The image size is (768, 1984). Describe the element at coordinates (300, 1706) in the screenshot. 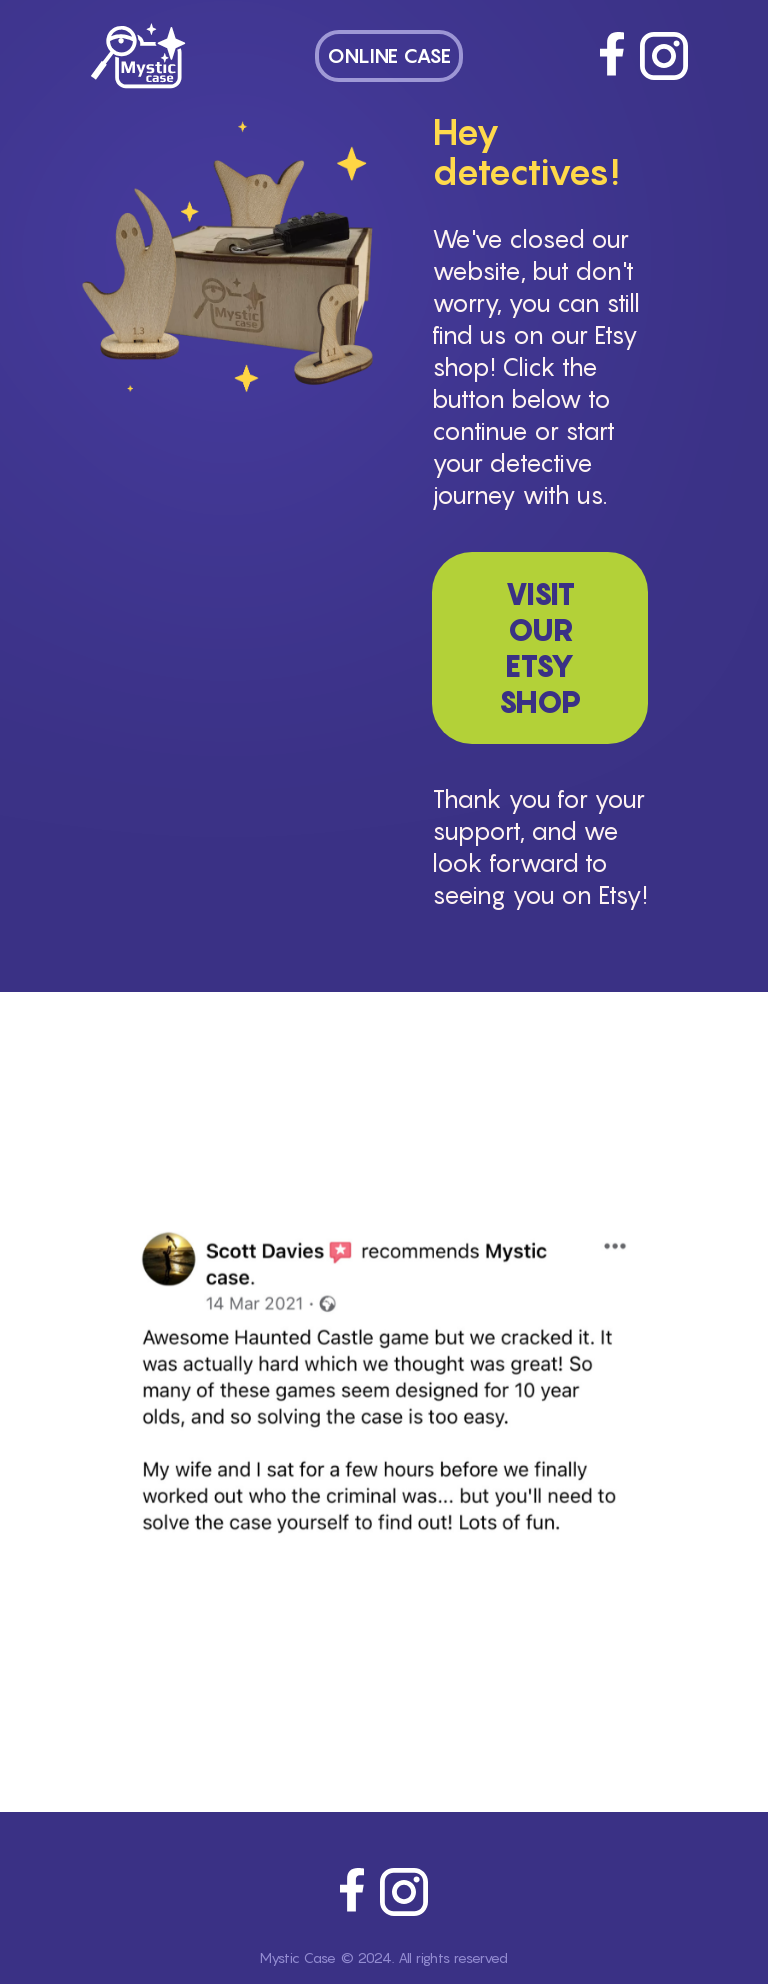

I see `[feedback 2]` at that location.